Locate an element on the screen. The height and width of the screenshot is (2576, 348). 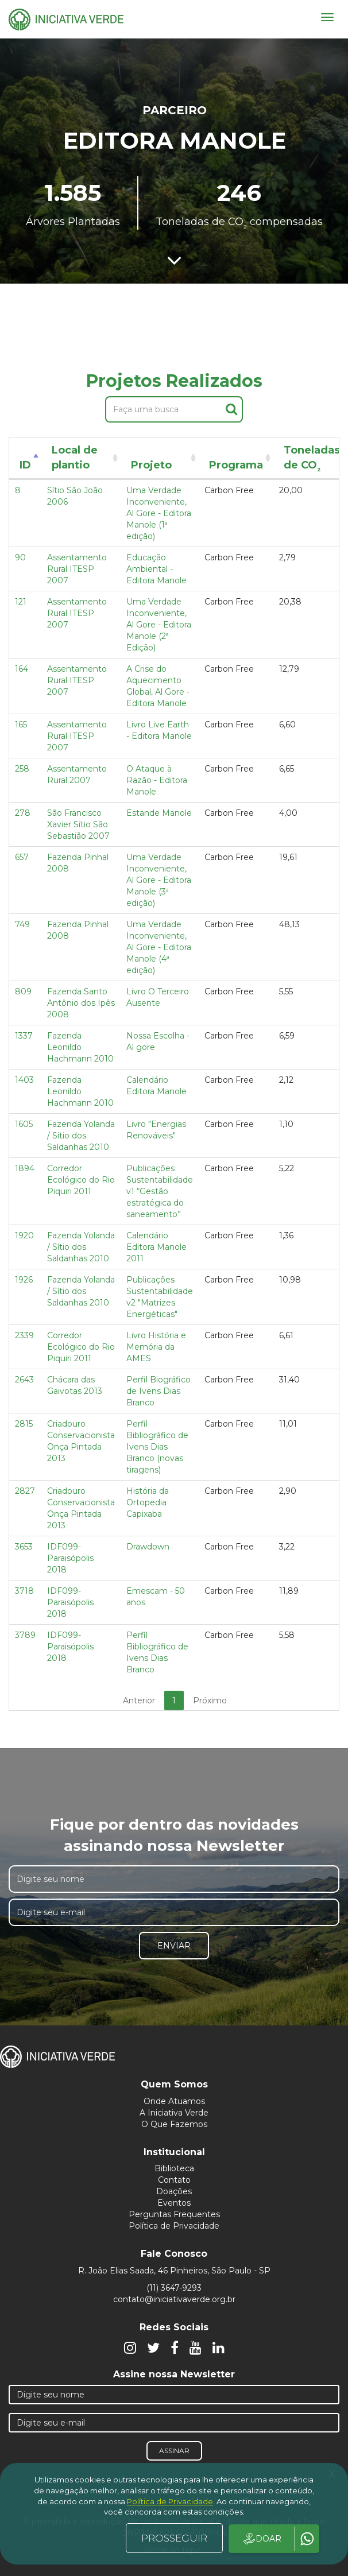
Política de Privacidade is located at coordinates (174, 2226).